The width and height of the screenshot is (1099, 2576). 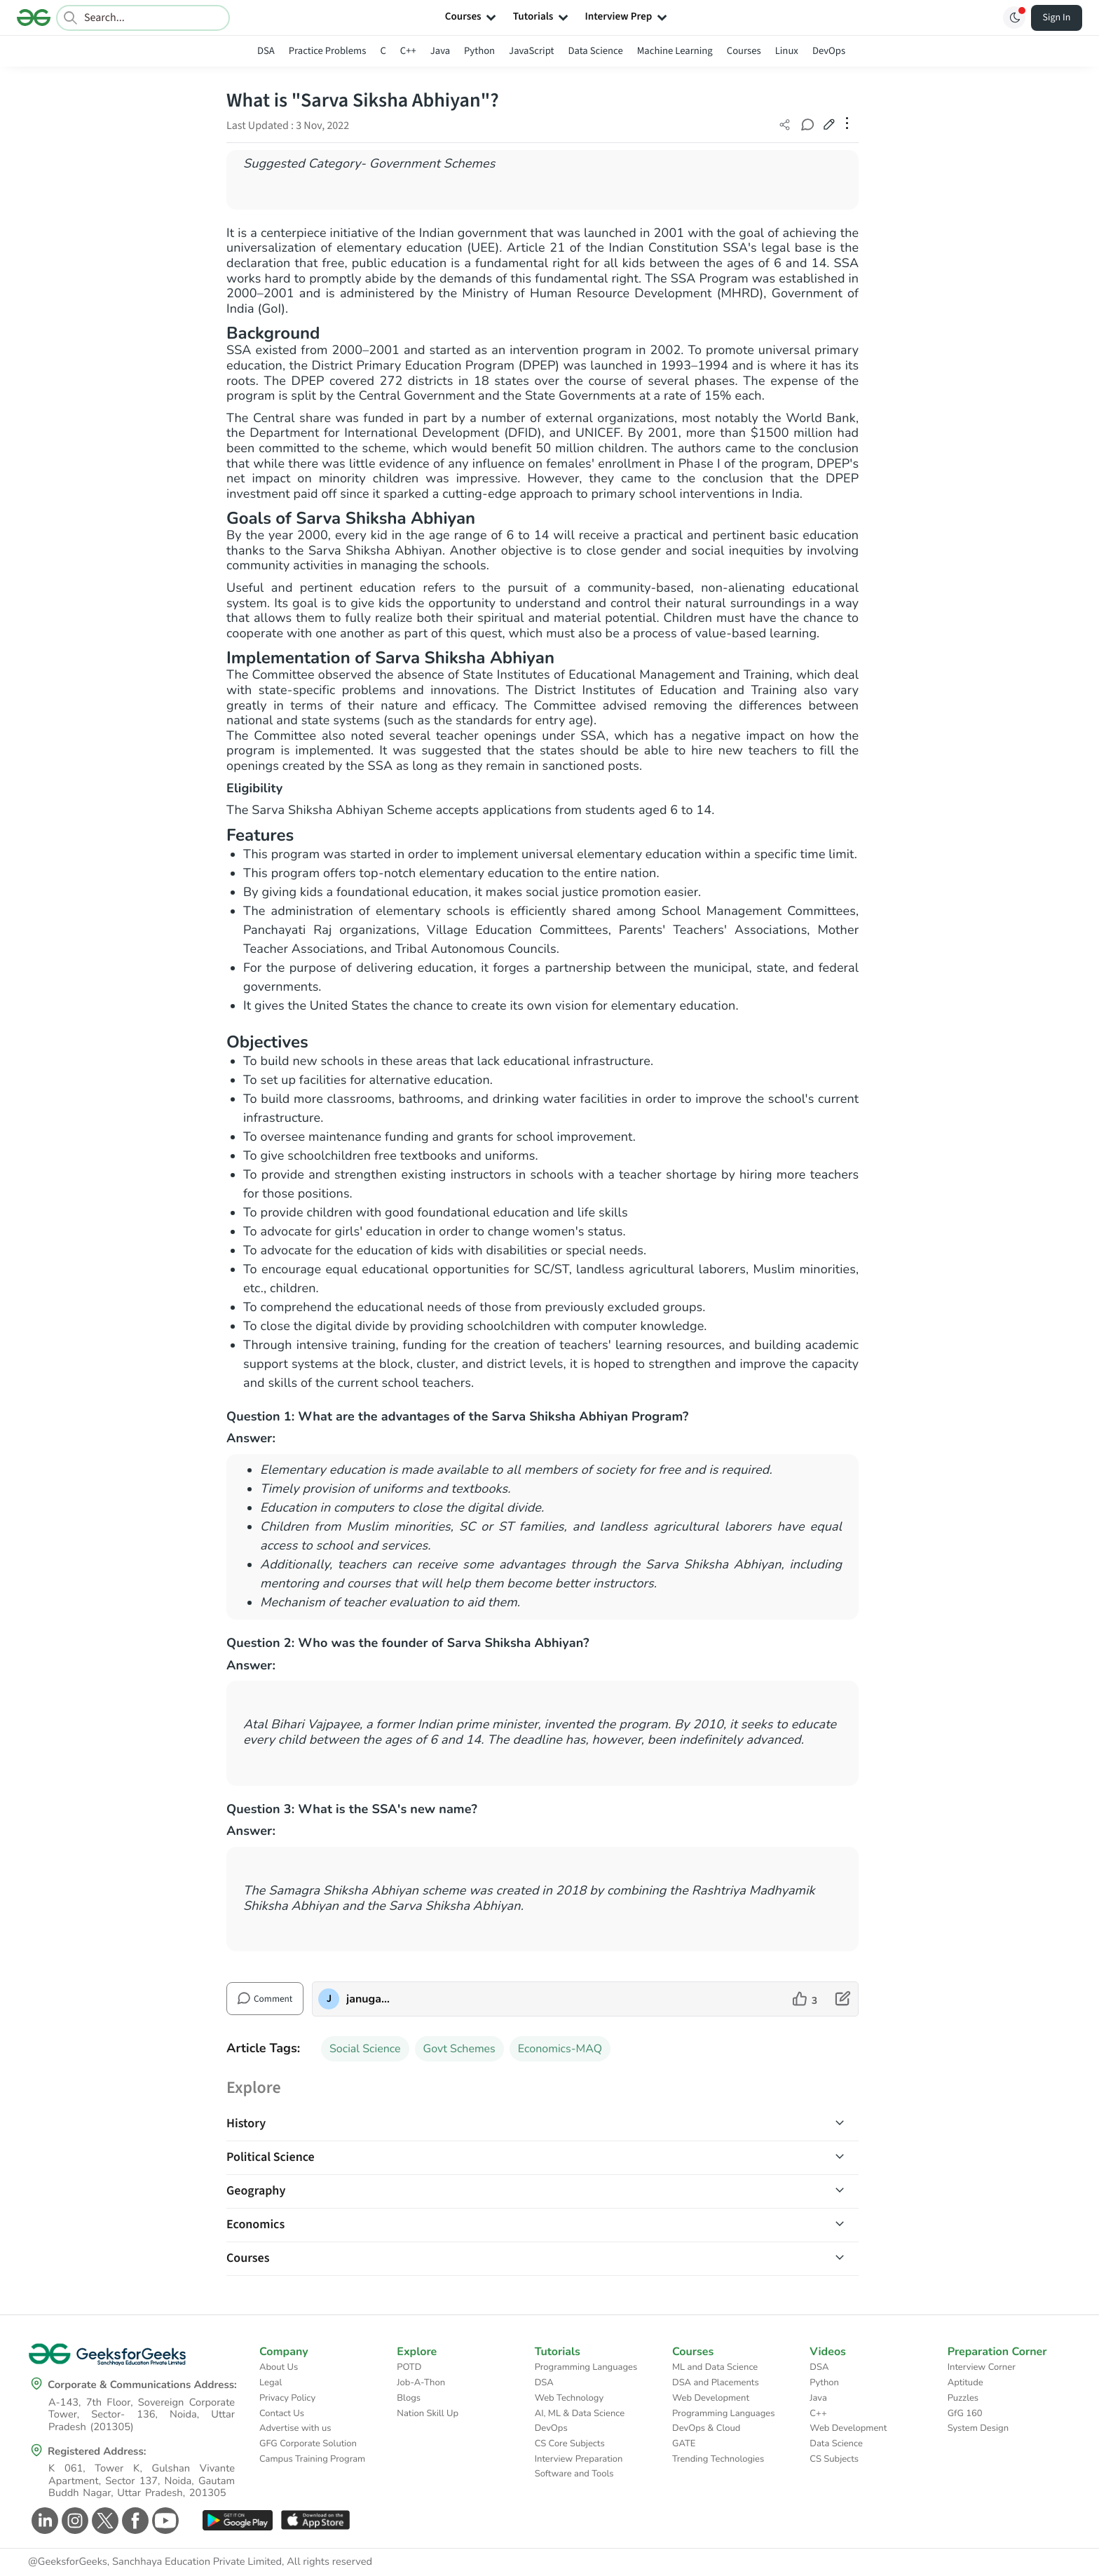 I want to click on Legal, so click(x=270, y=2382).